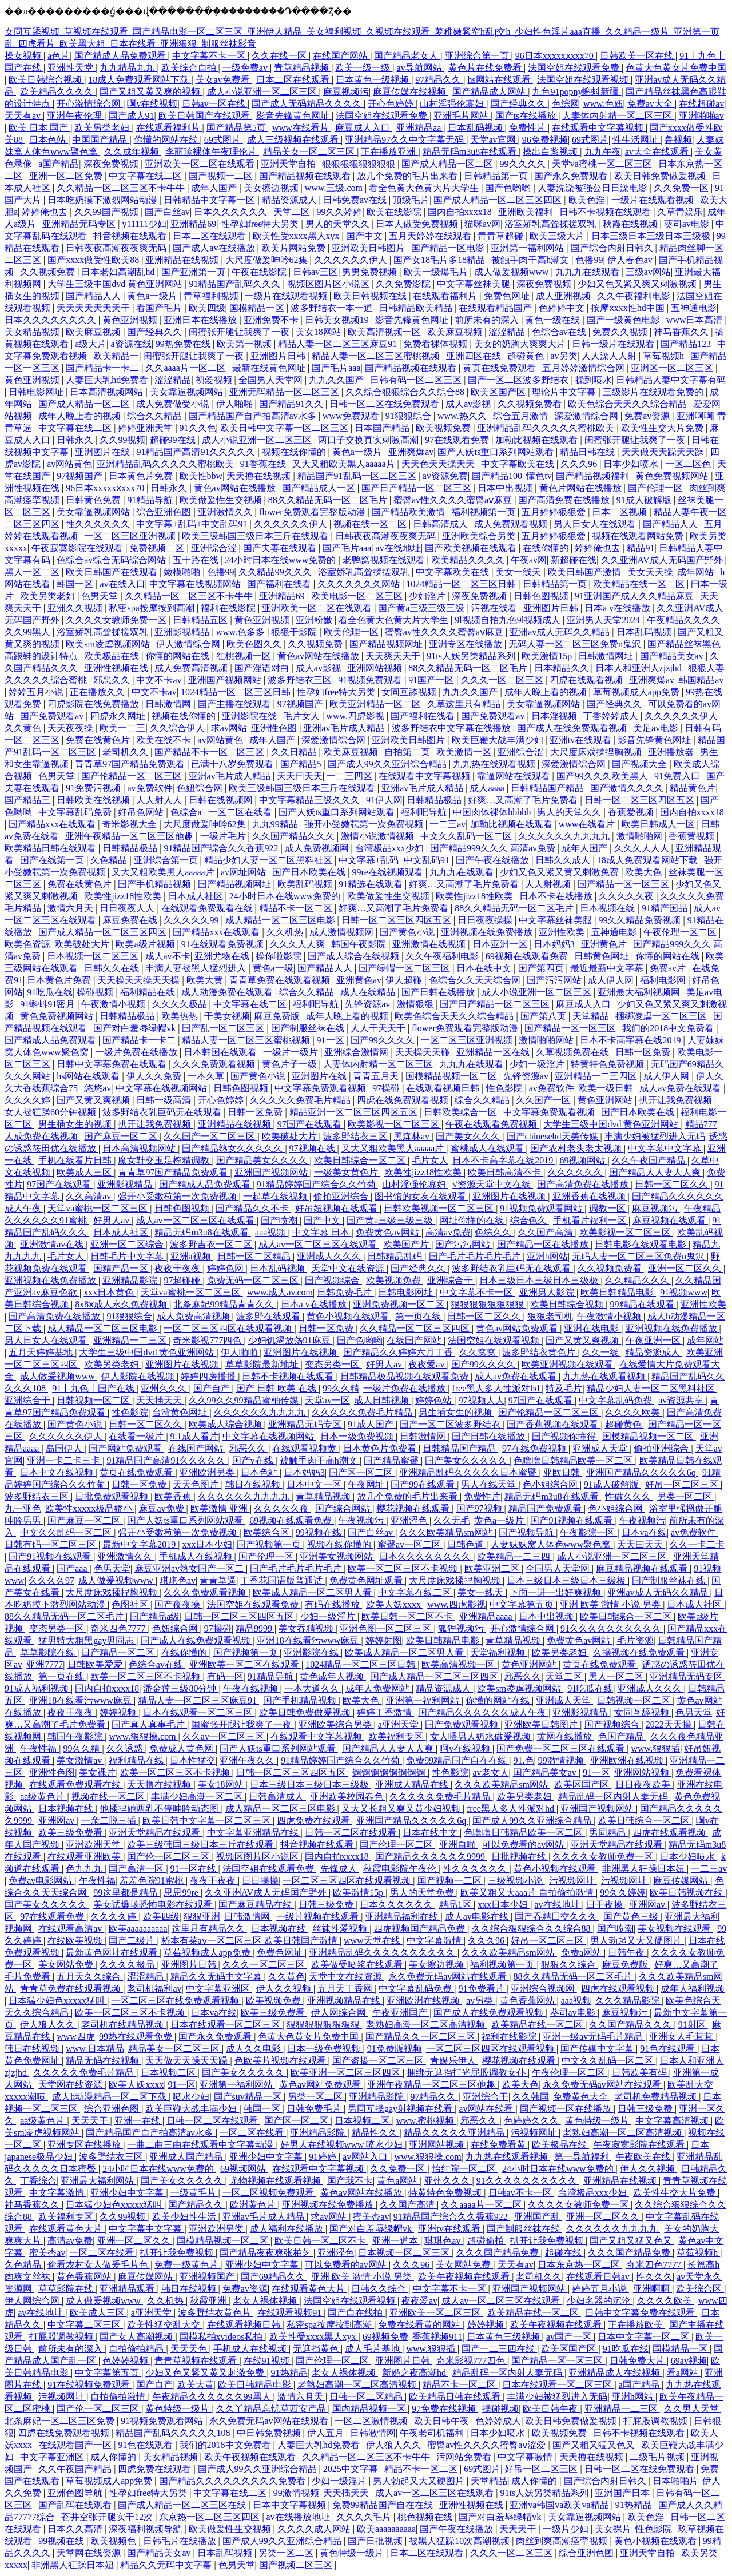  Describe the element at coordinates (183, 632) in the screenshot. I see `亚洲影视精品` at that location.